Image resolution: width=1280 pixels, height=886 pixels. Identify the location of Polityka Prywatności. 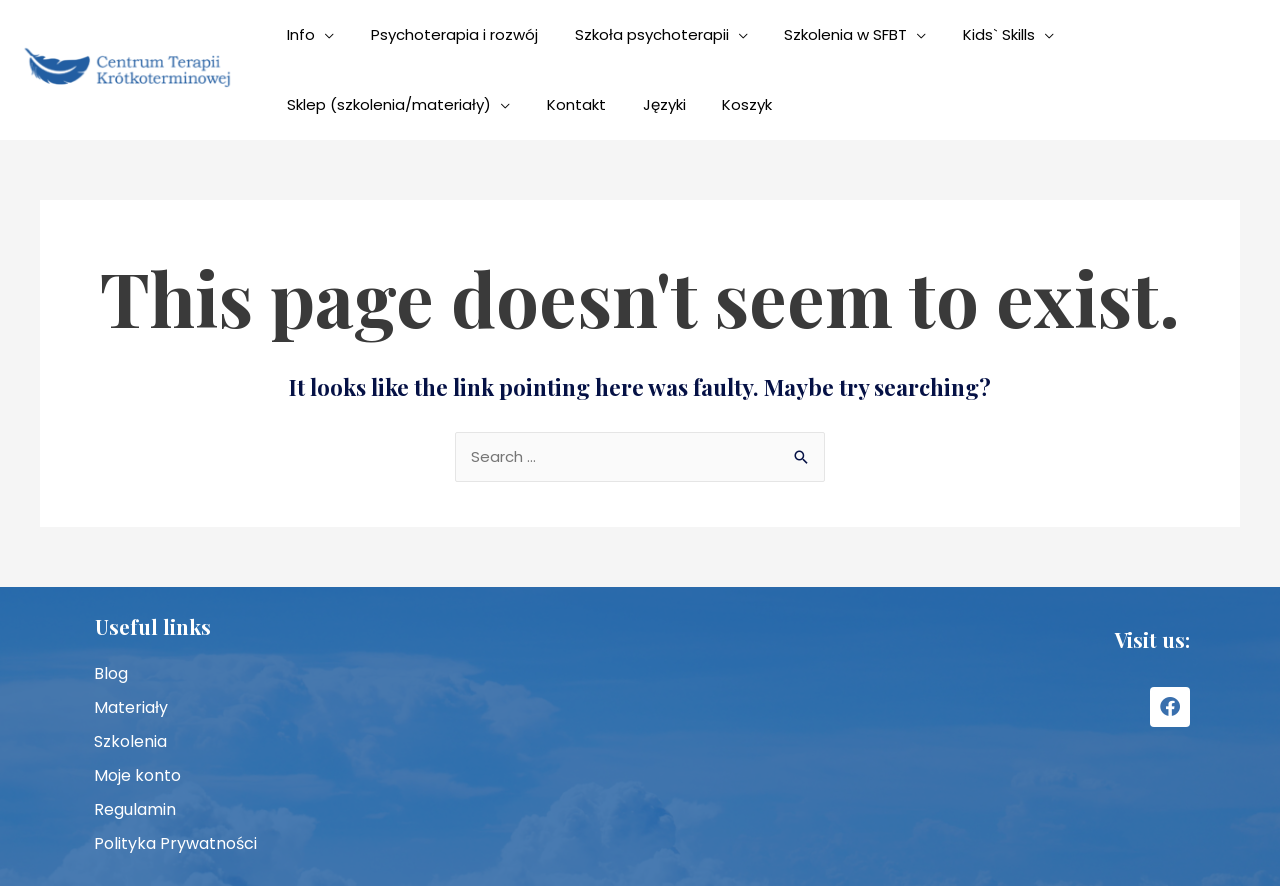
(175, 843).